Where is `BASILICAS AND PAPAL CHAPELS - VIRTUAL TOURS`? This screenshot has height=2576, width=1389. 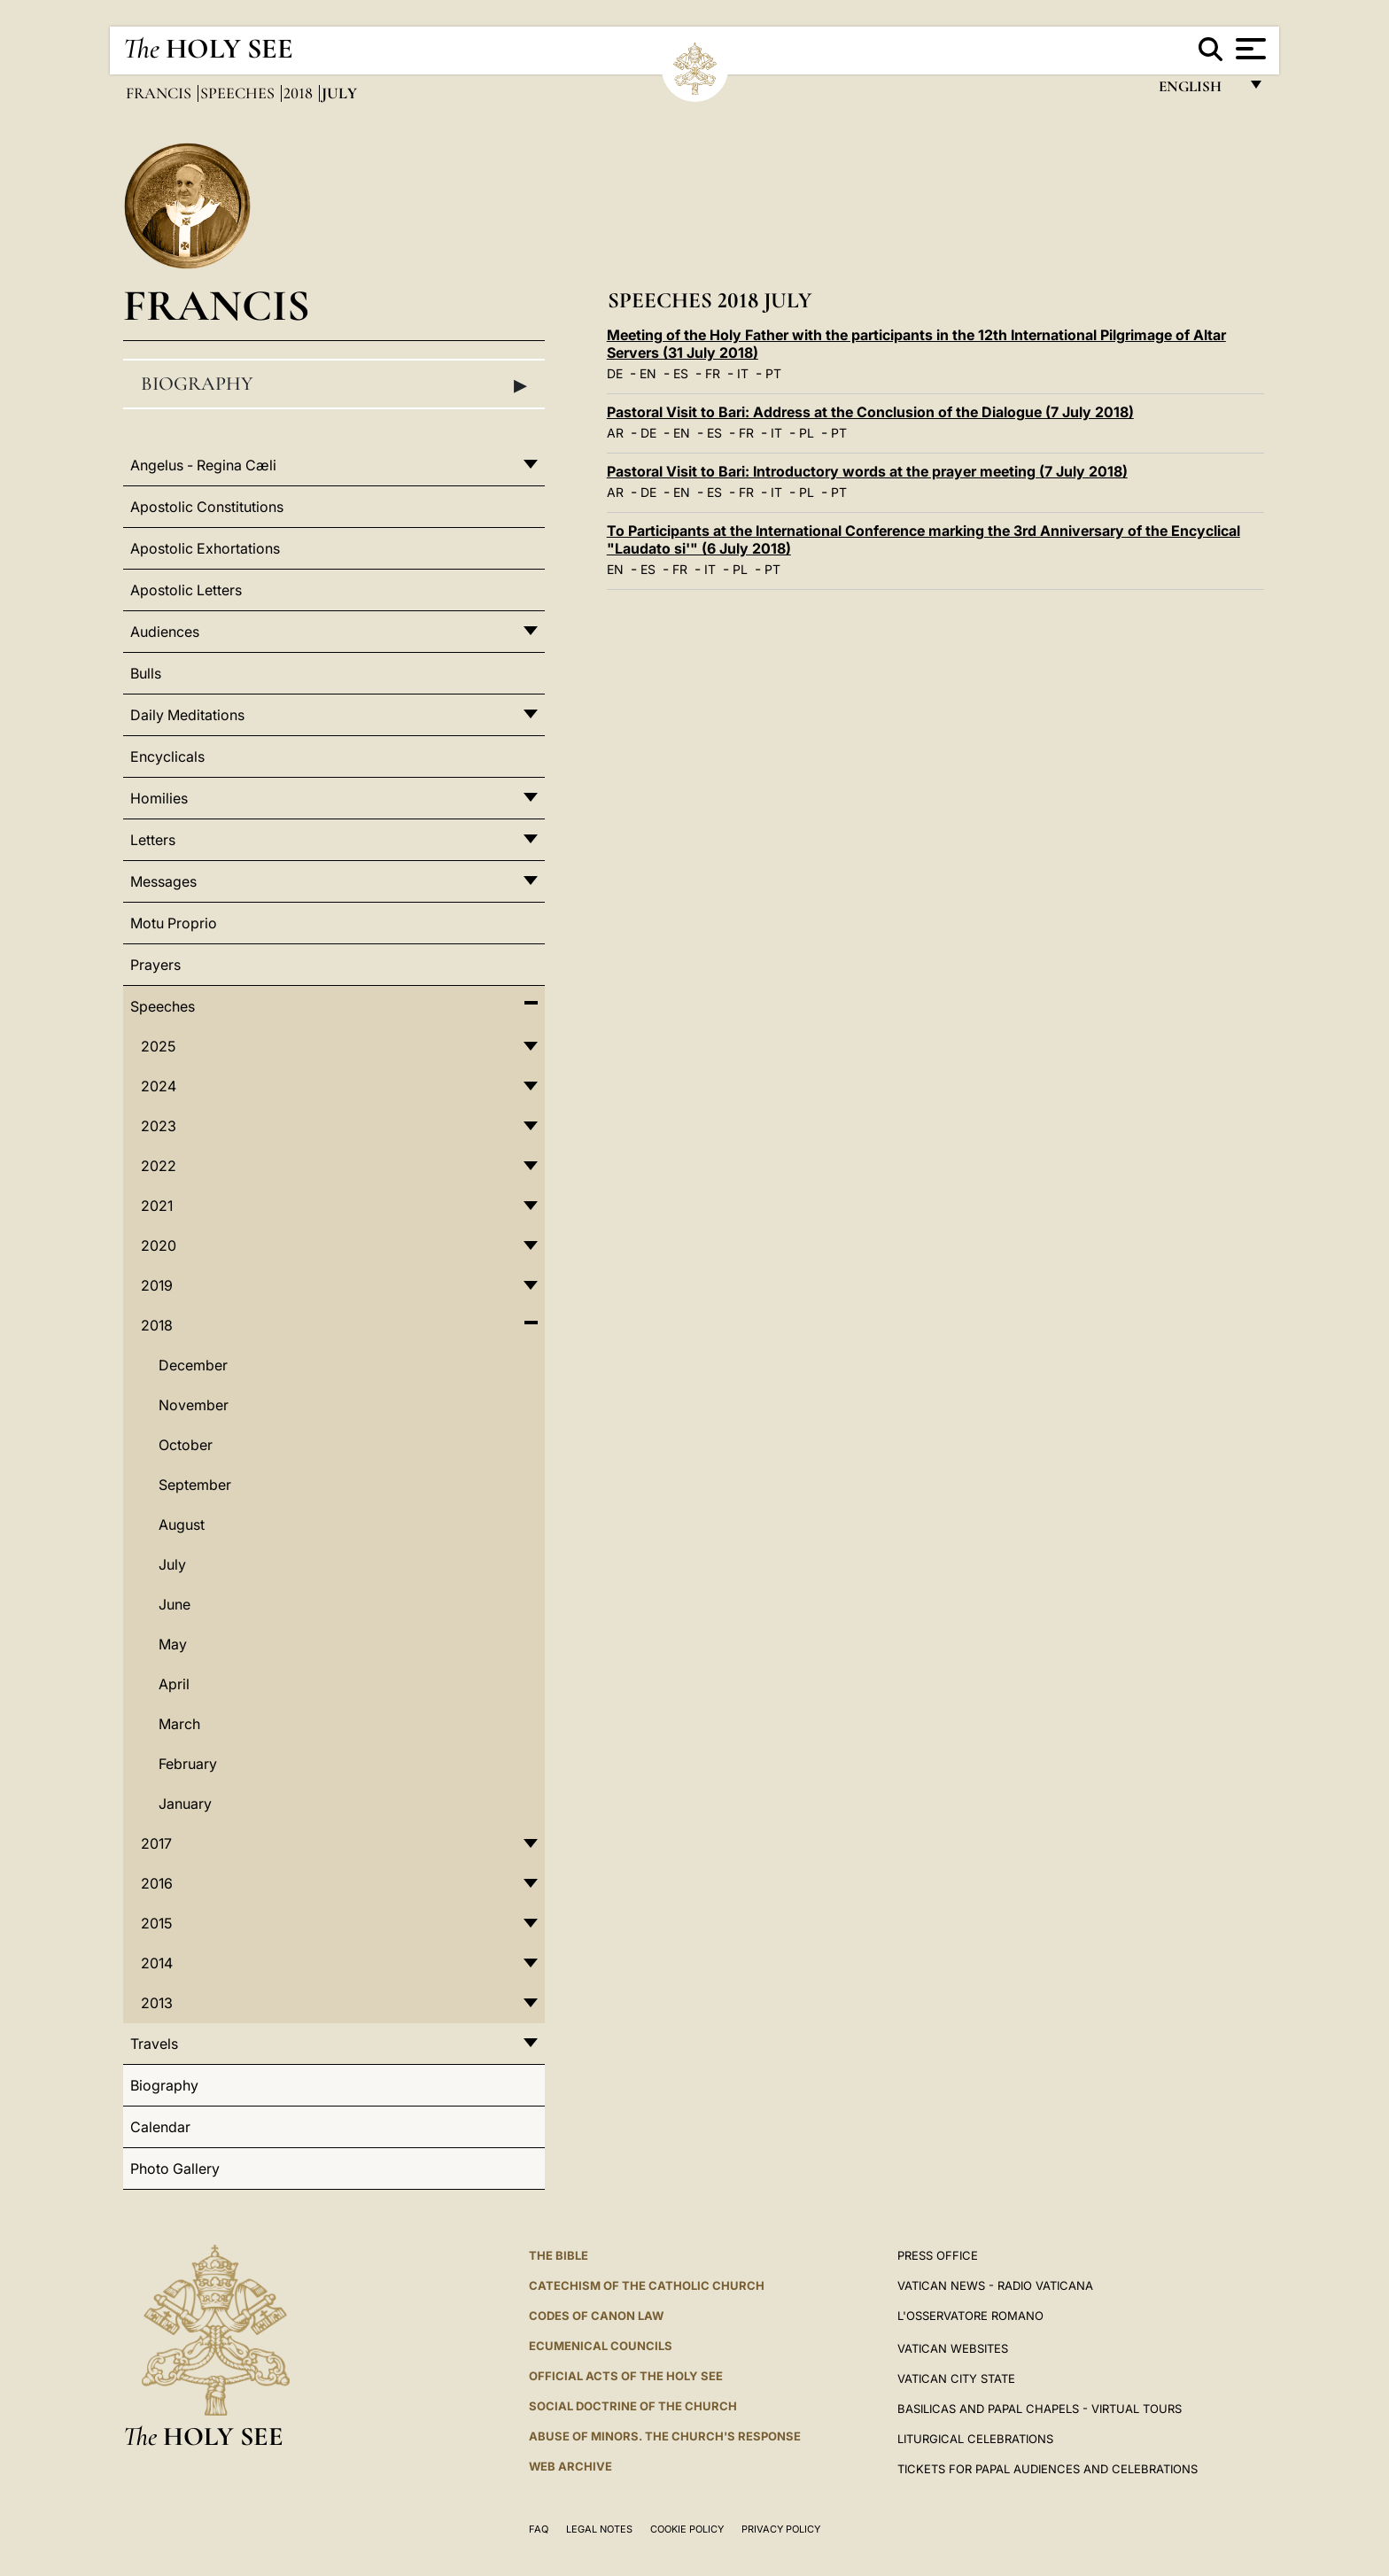 BASILICAS AND PAPAL CHAPELS - VIRTUAL TOURS is located at coordinates (1039, 2408).